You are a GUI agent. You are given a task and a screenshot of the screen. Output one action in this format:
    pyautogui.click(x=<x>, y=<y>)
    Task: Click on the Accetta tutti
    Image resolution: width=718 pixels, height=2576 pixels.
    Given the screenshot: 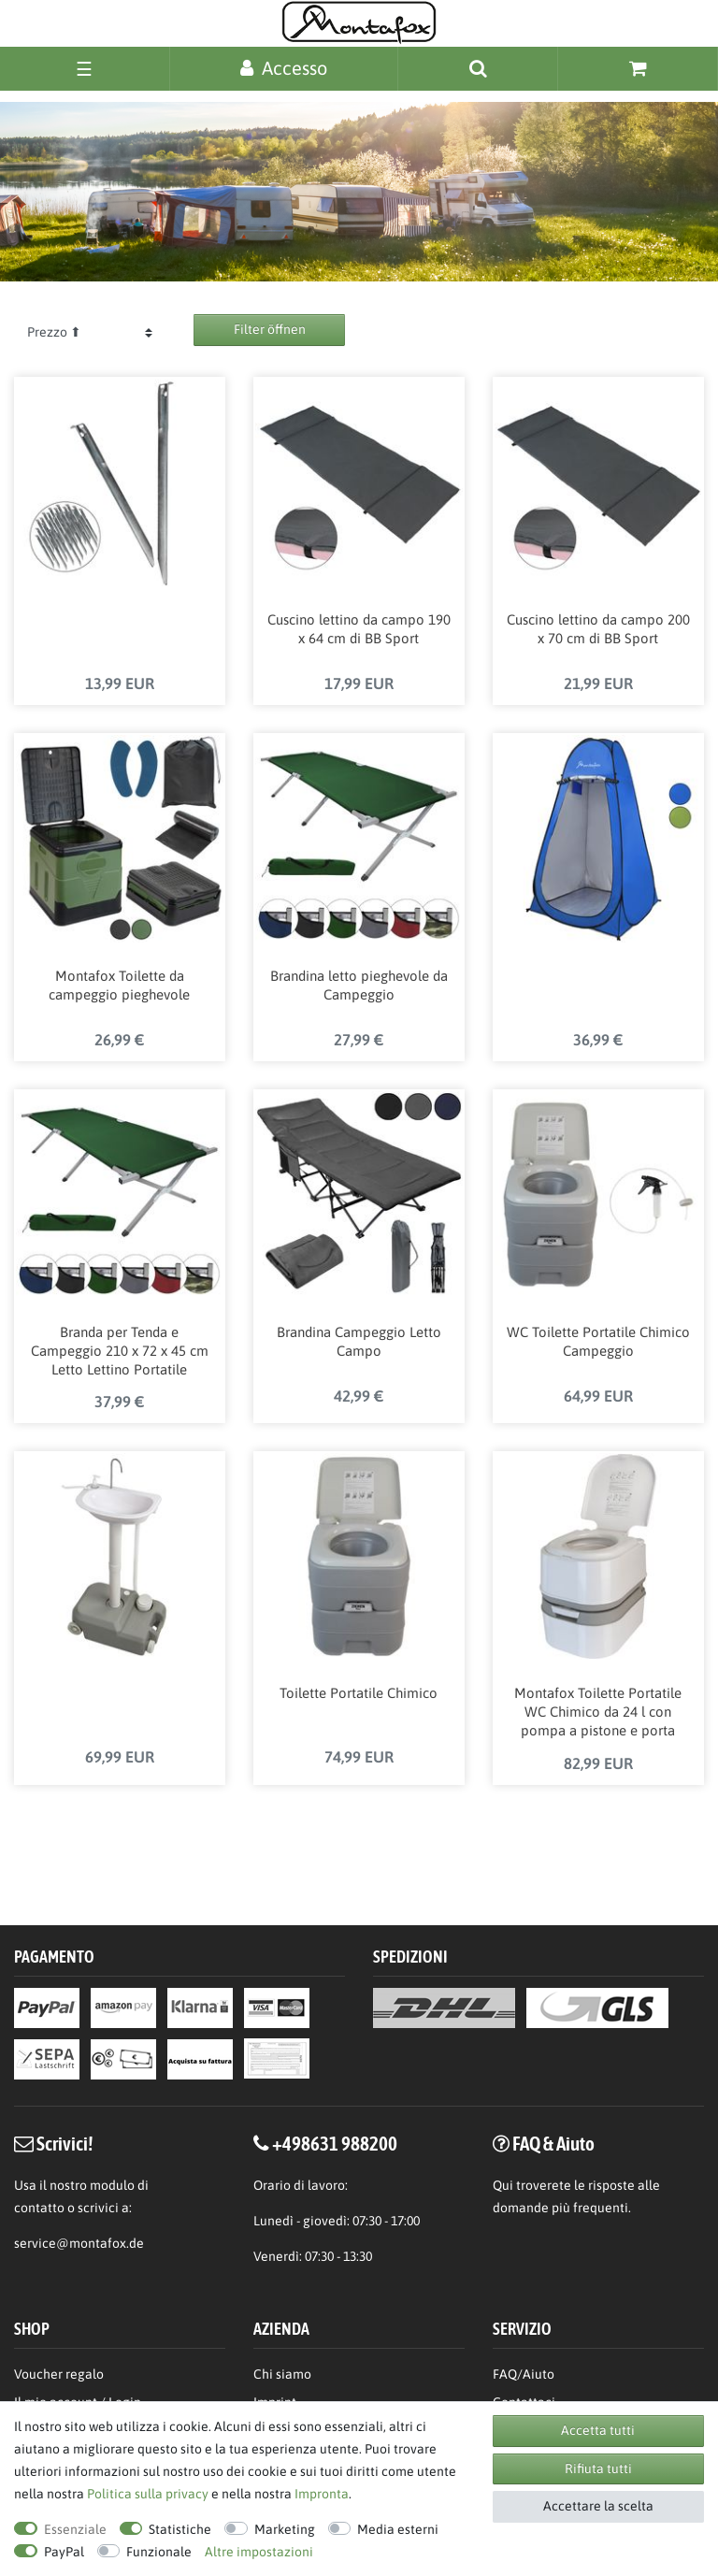 What is the action you would take?
    pyautogui.click(x=598, y=2430)
    